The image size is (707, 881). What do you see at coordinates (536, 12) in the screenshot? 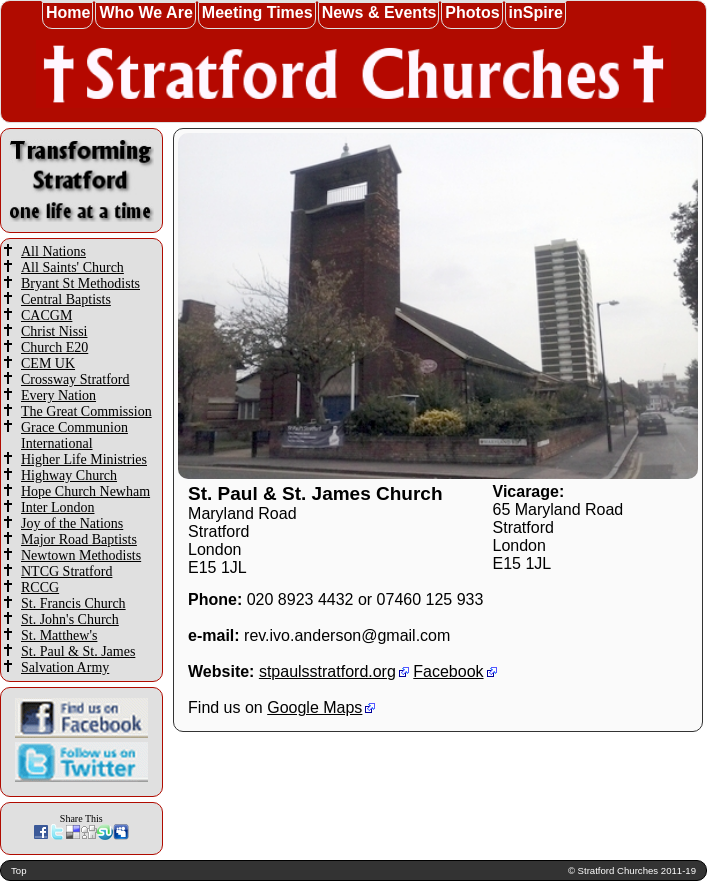
I see `inSpire` at bounding box center [536, 12].